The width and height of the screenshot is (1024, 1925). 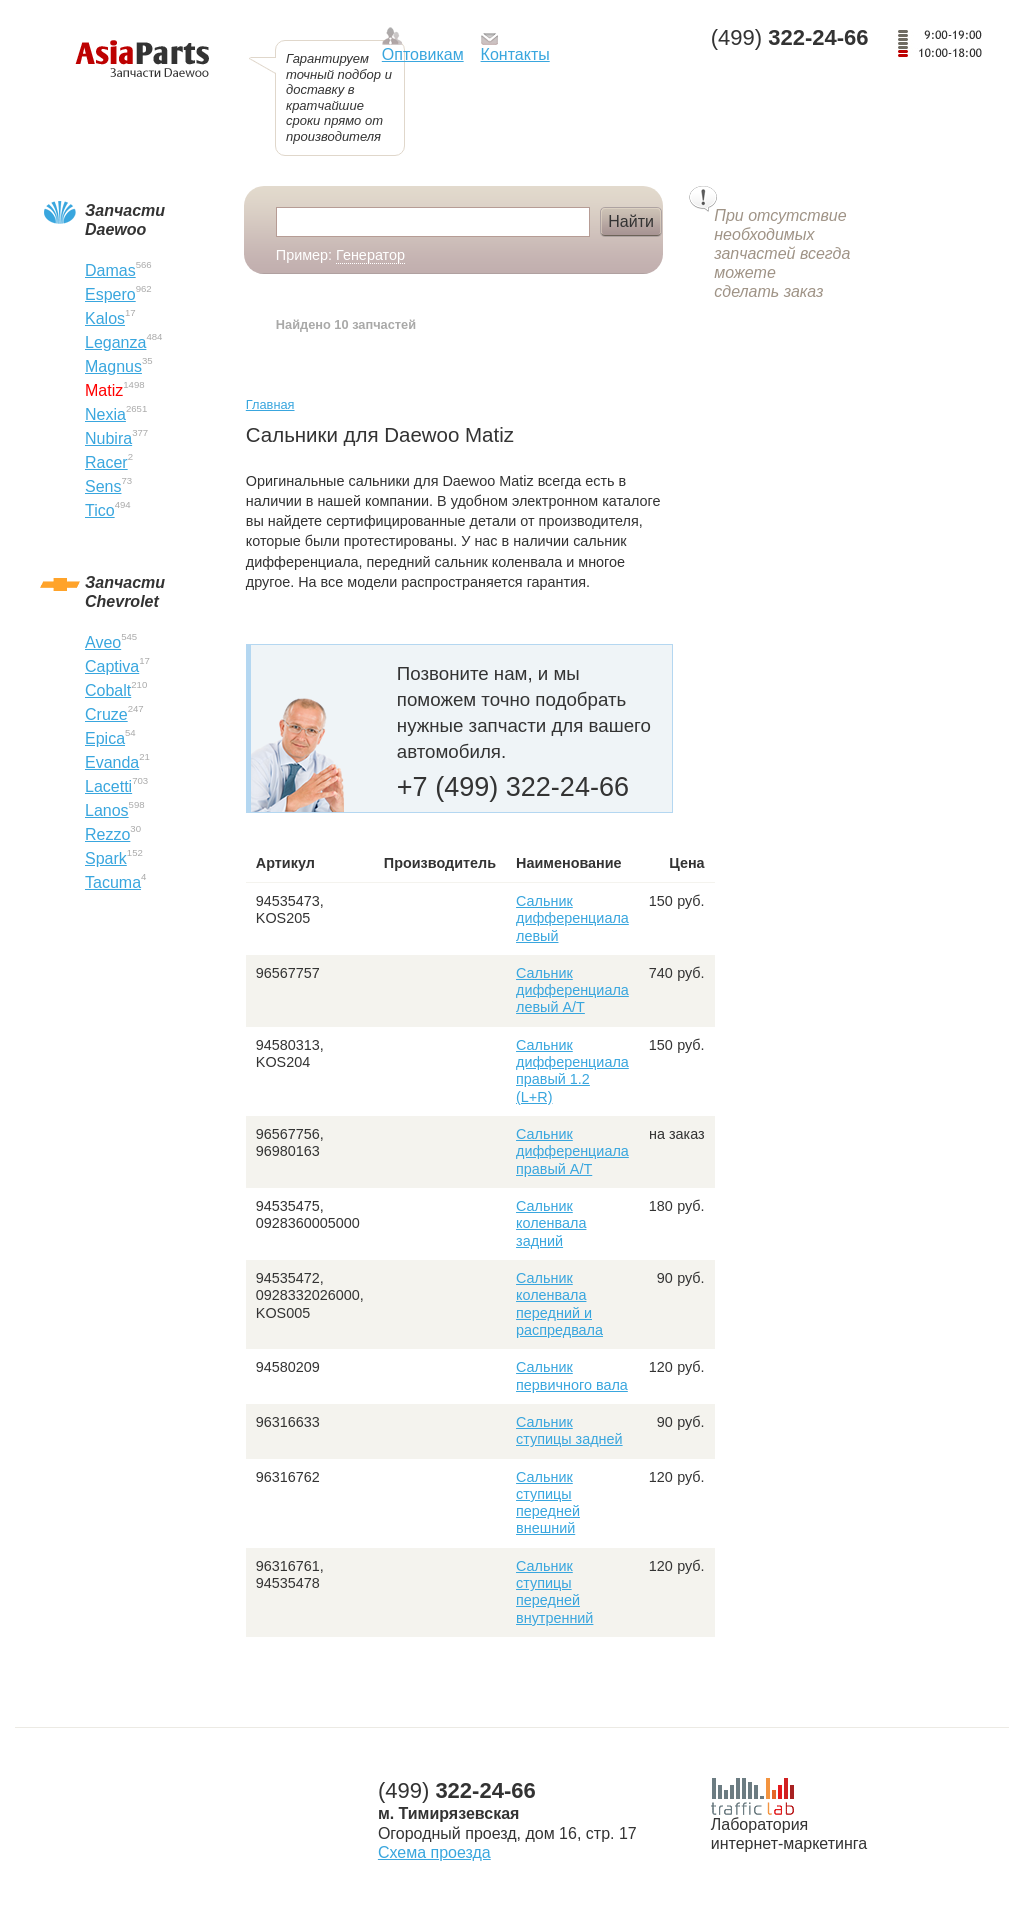 I want to click on Генератор, so click(x=370, y=255).